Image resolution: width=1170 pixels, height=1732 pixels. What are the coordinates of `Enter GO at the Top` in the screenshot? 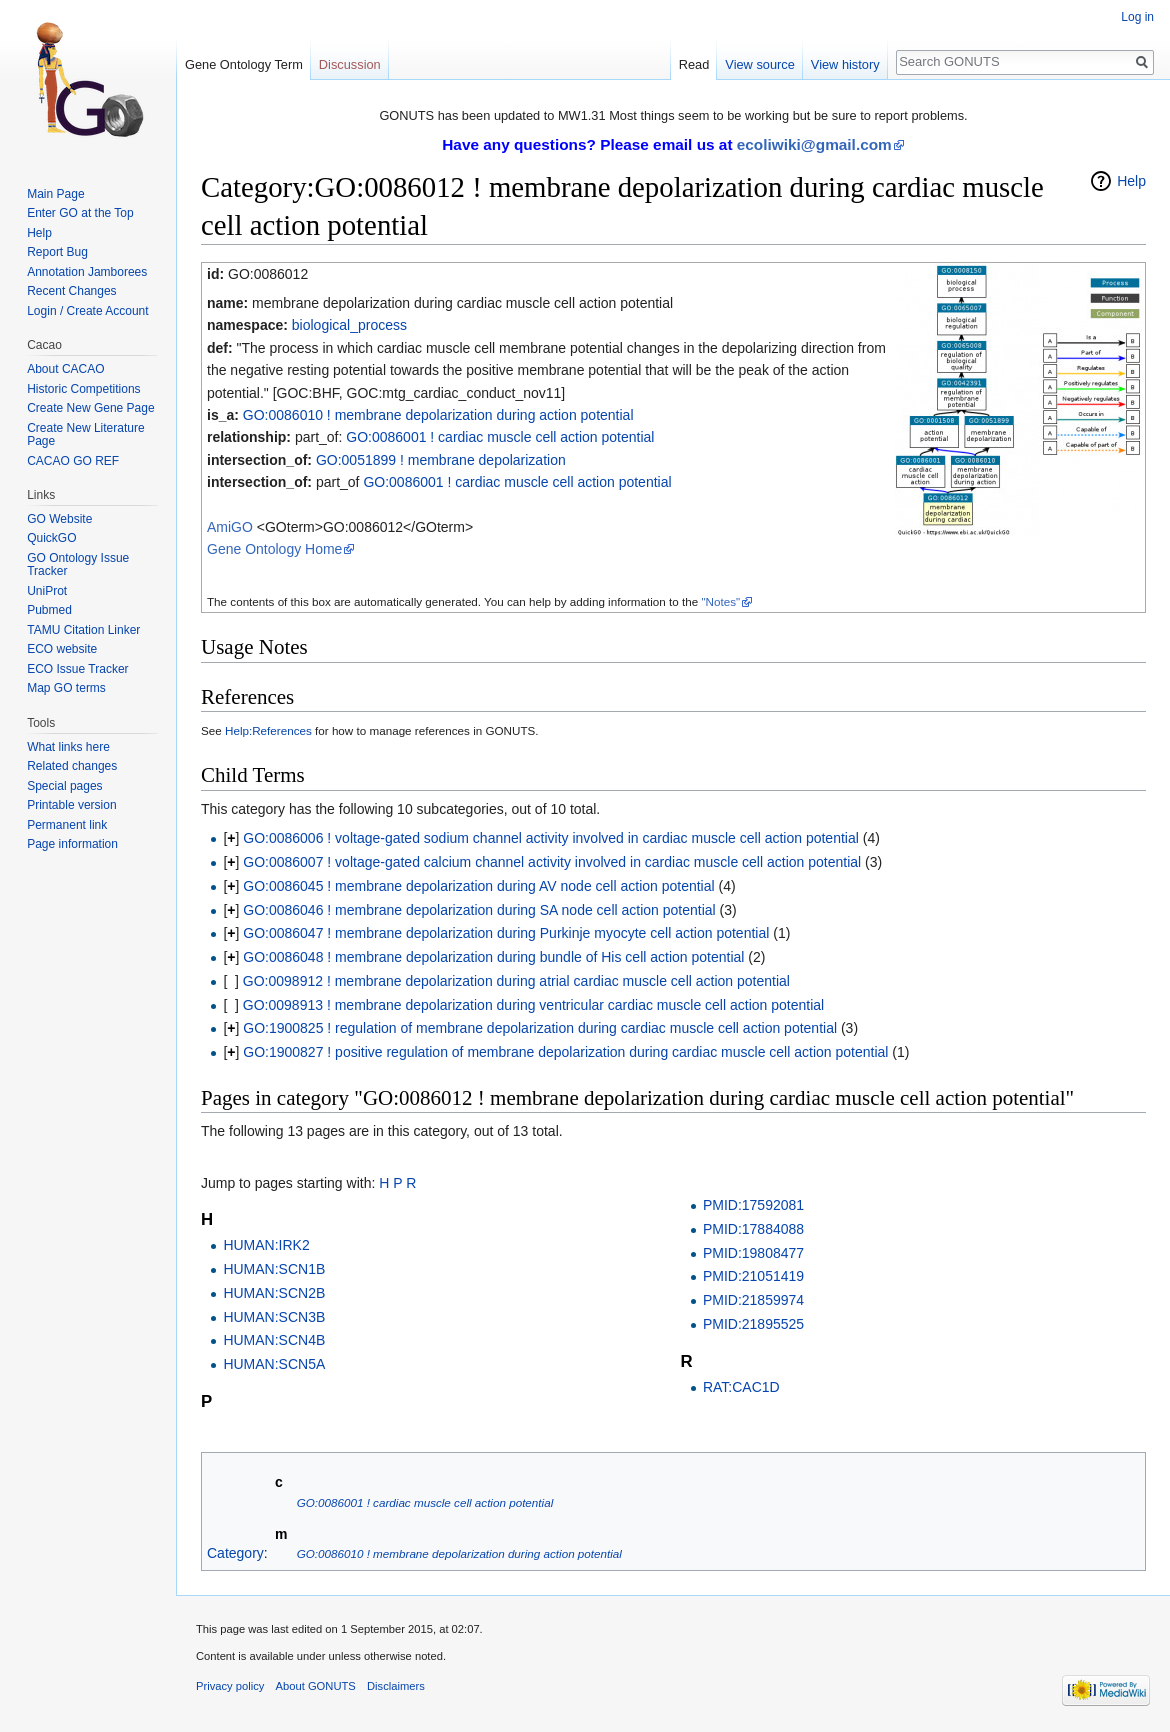 It's located at (80, 213).